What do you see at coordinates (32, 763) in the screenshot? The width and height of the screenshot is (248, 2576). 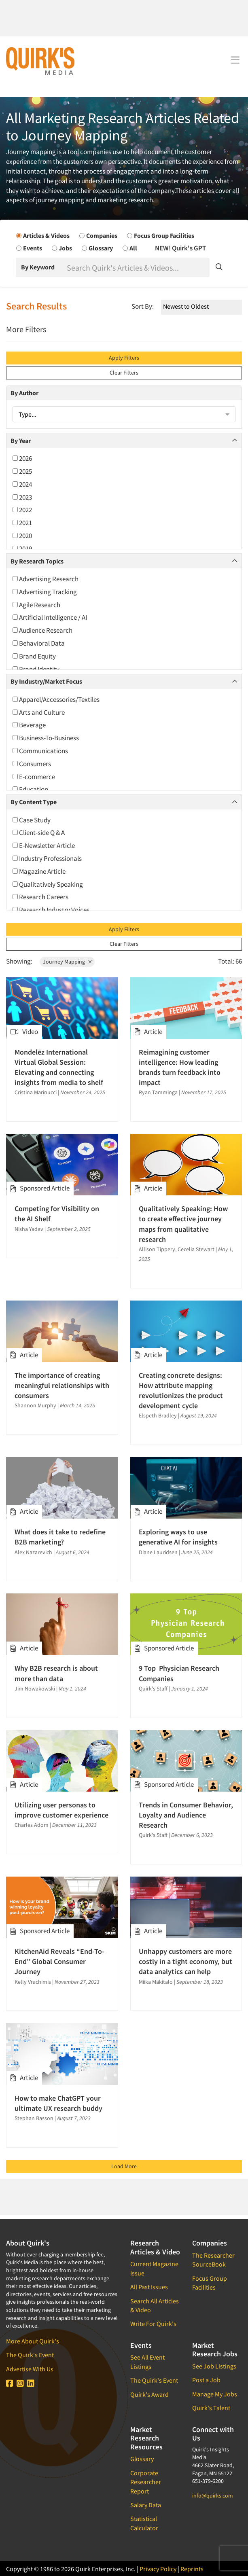 I see `Consumers` at bounding box center [32, 763].